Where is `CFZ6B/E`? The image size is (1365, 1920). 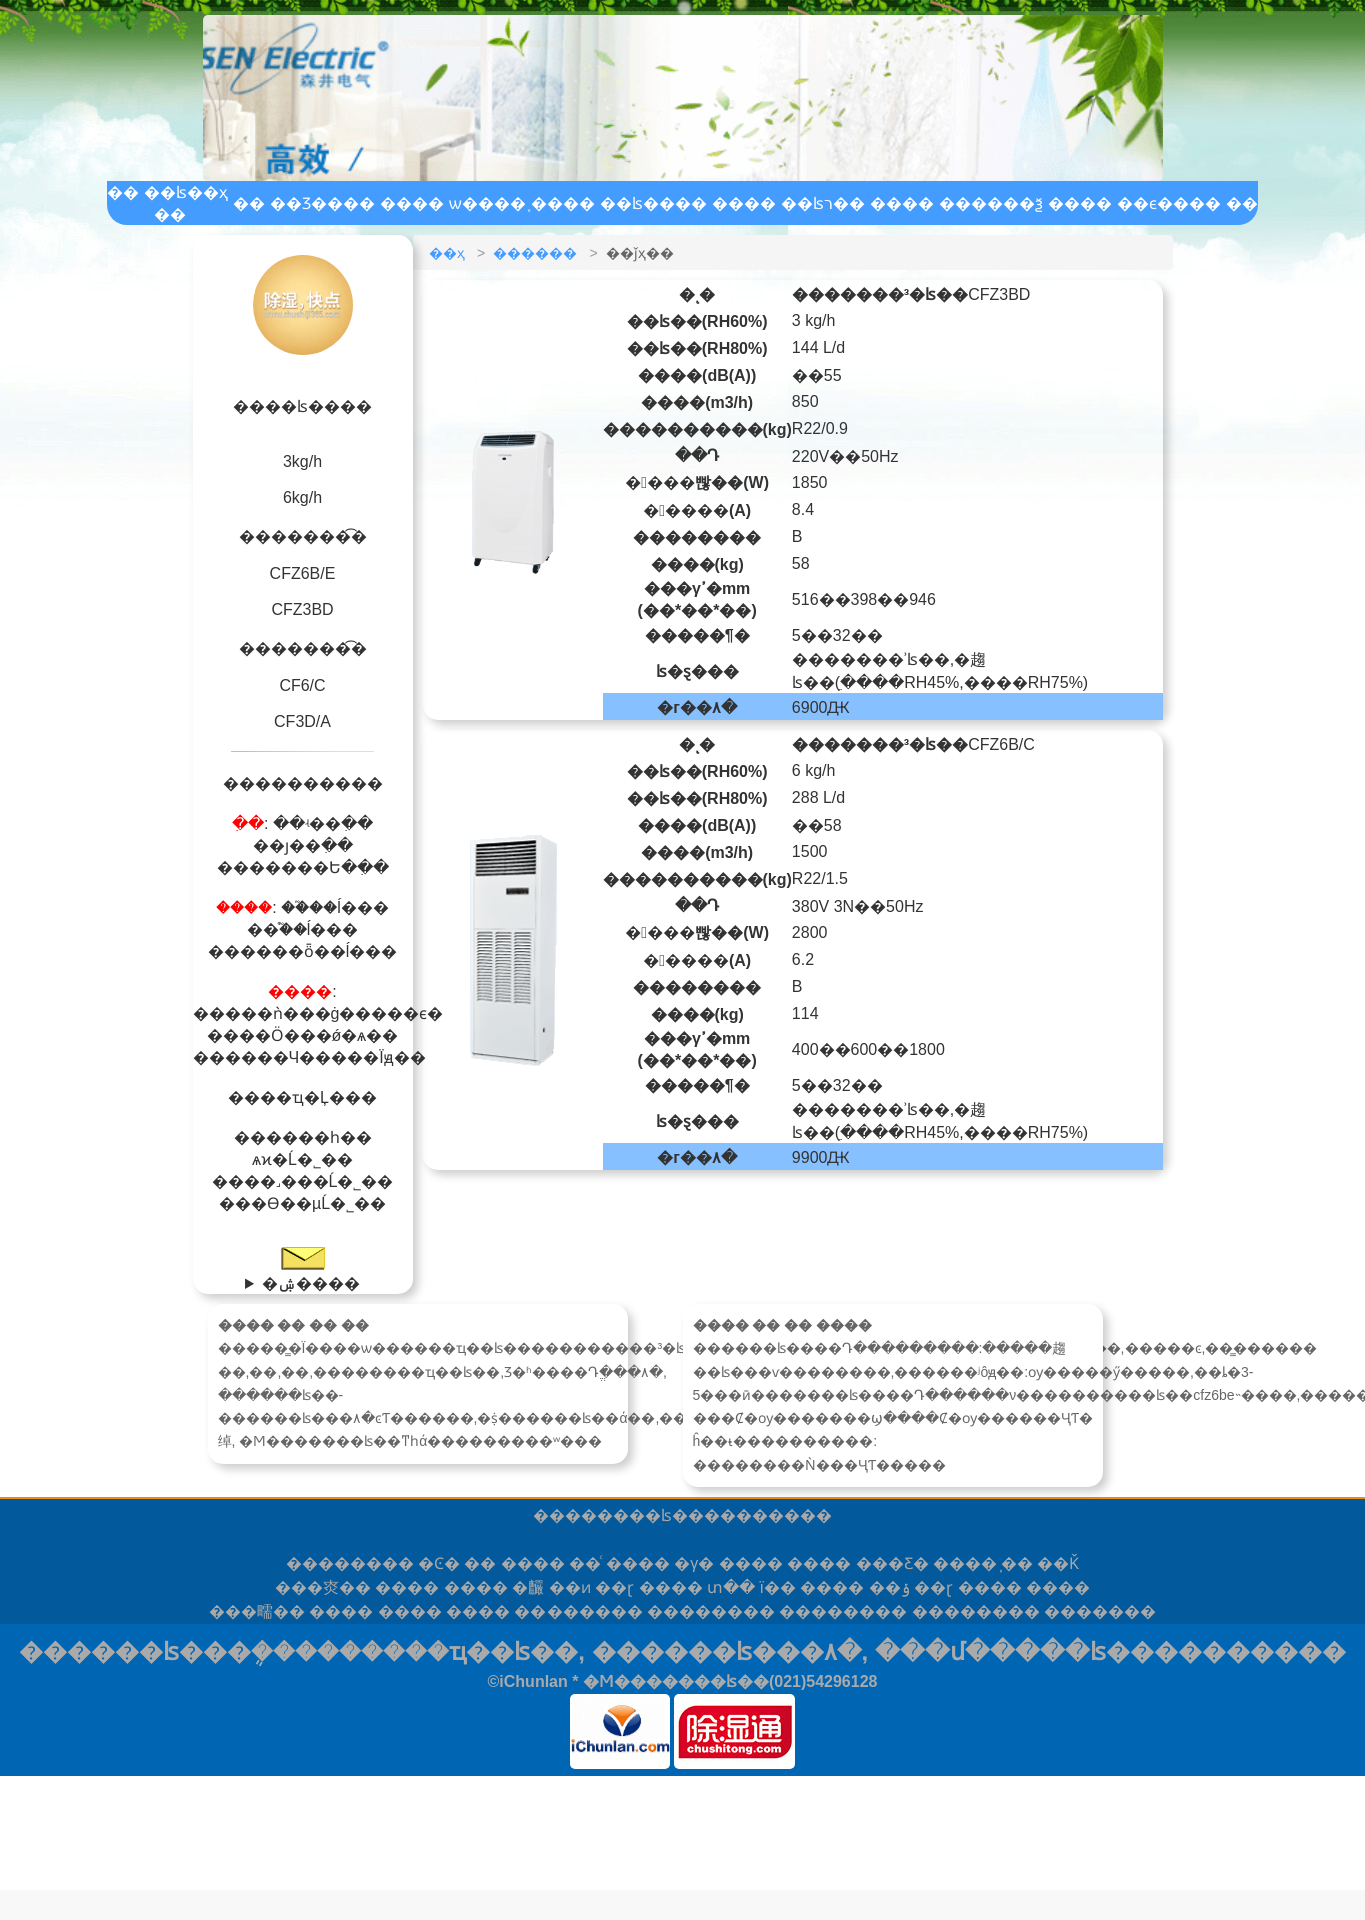
CFZ6B/E is located at coordinates (303, 573).